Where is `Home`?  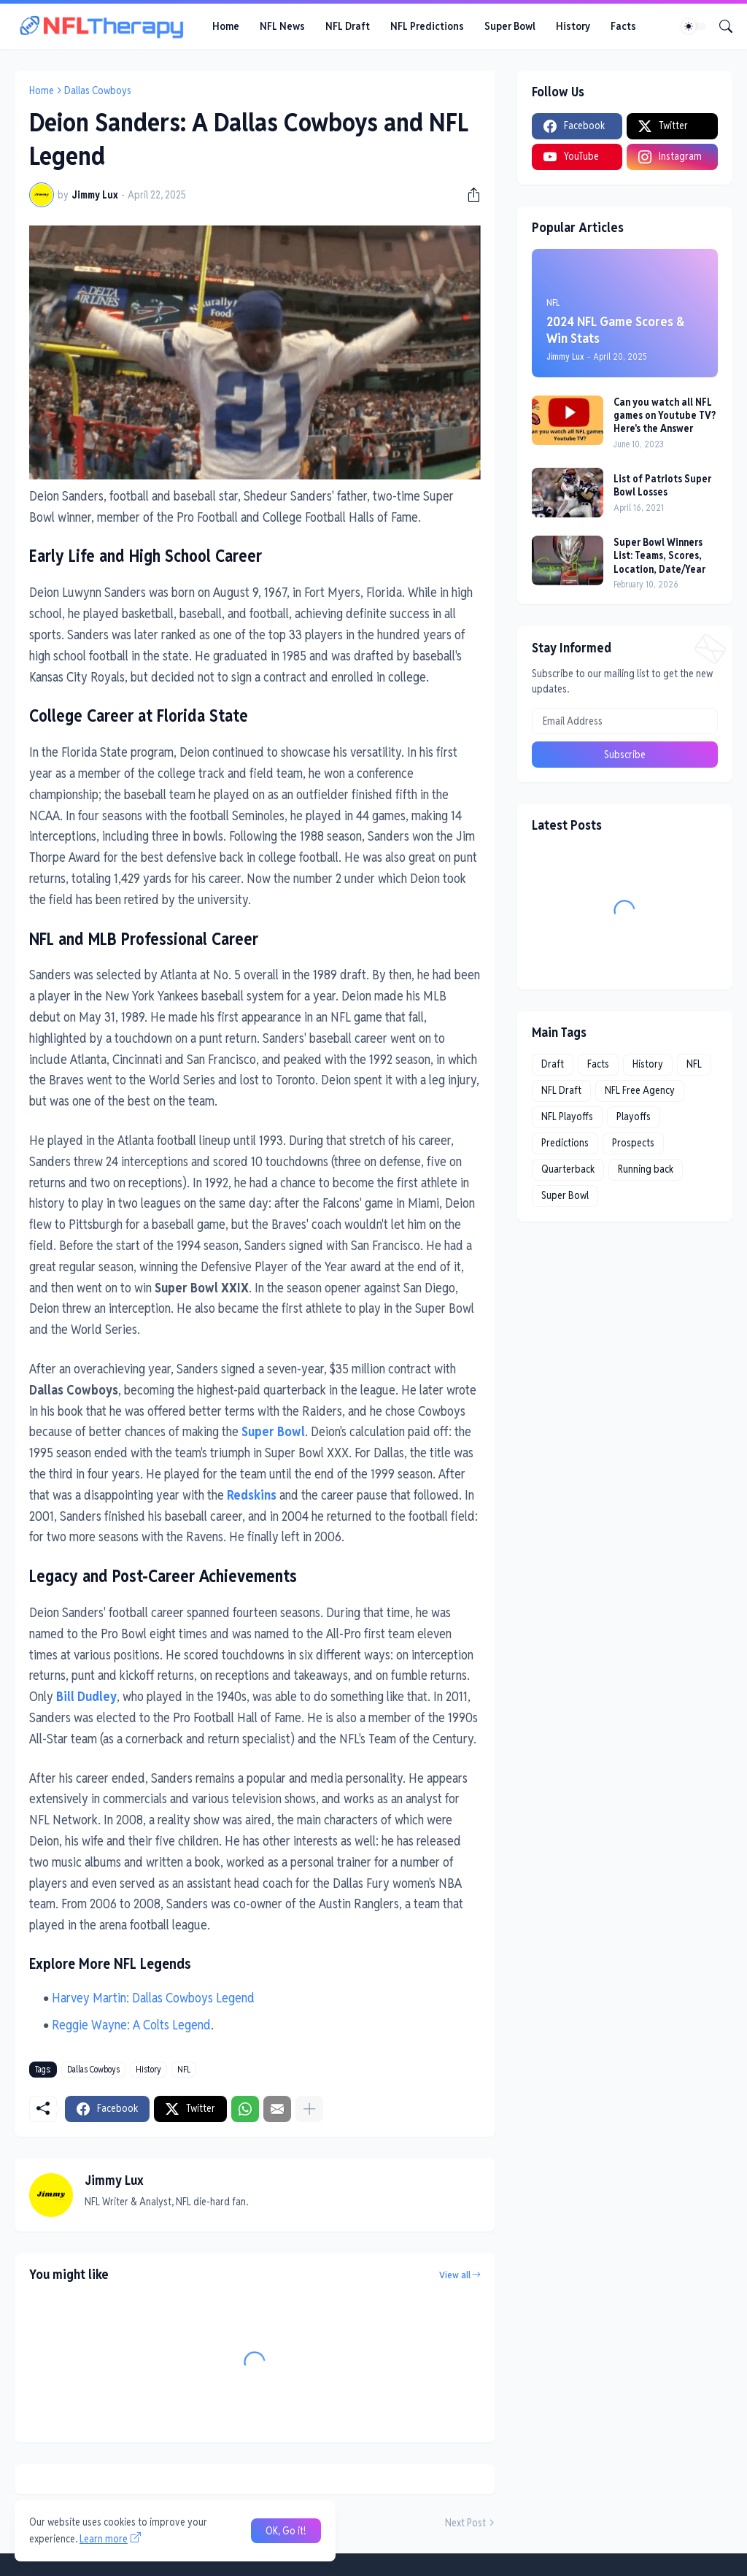 Home is located at coordinates (225, 26).